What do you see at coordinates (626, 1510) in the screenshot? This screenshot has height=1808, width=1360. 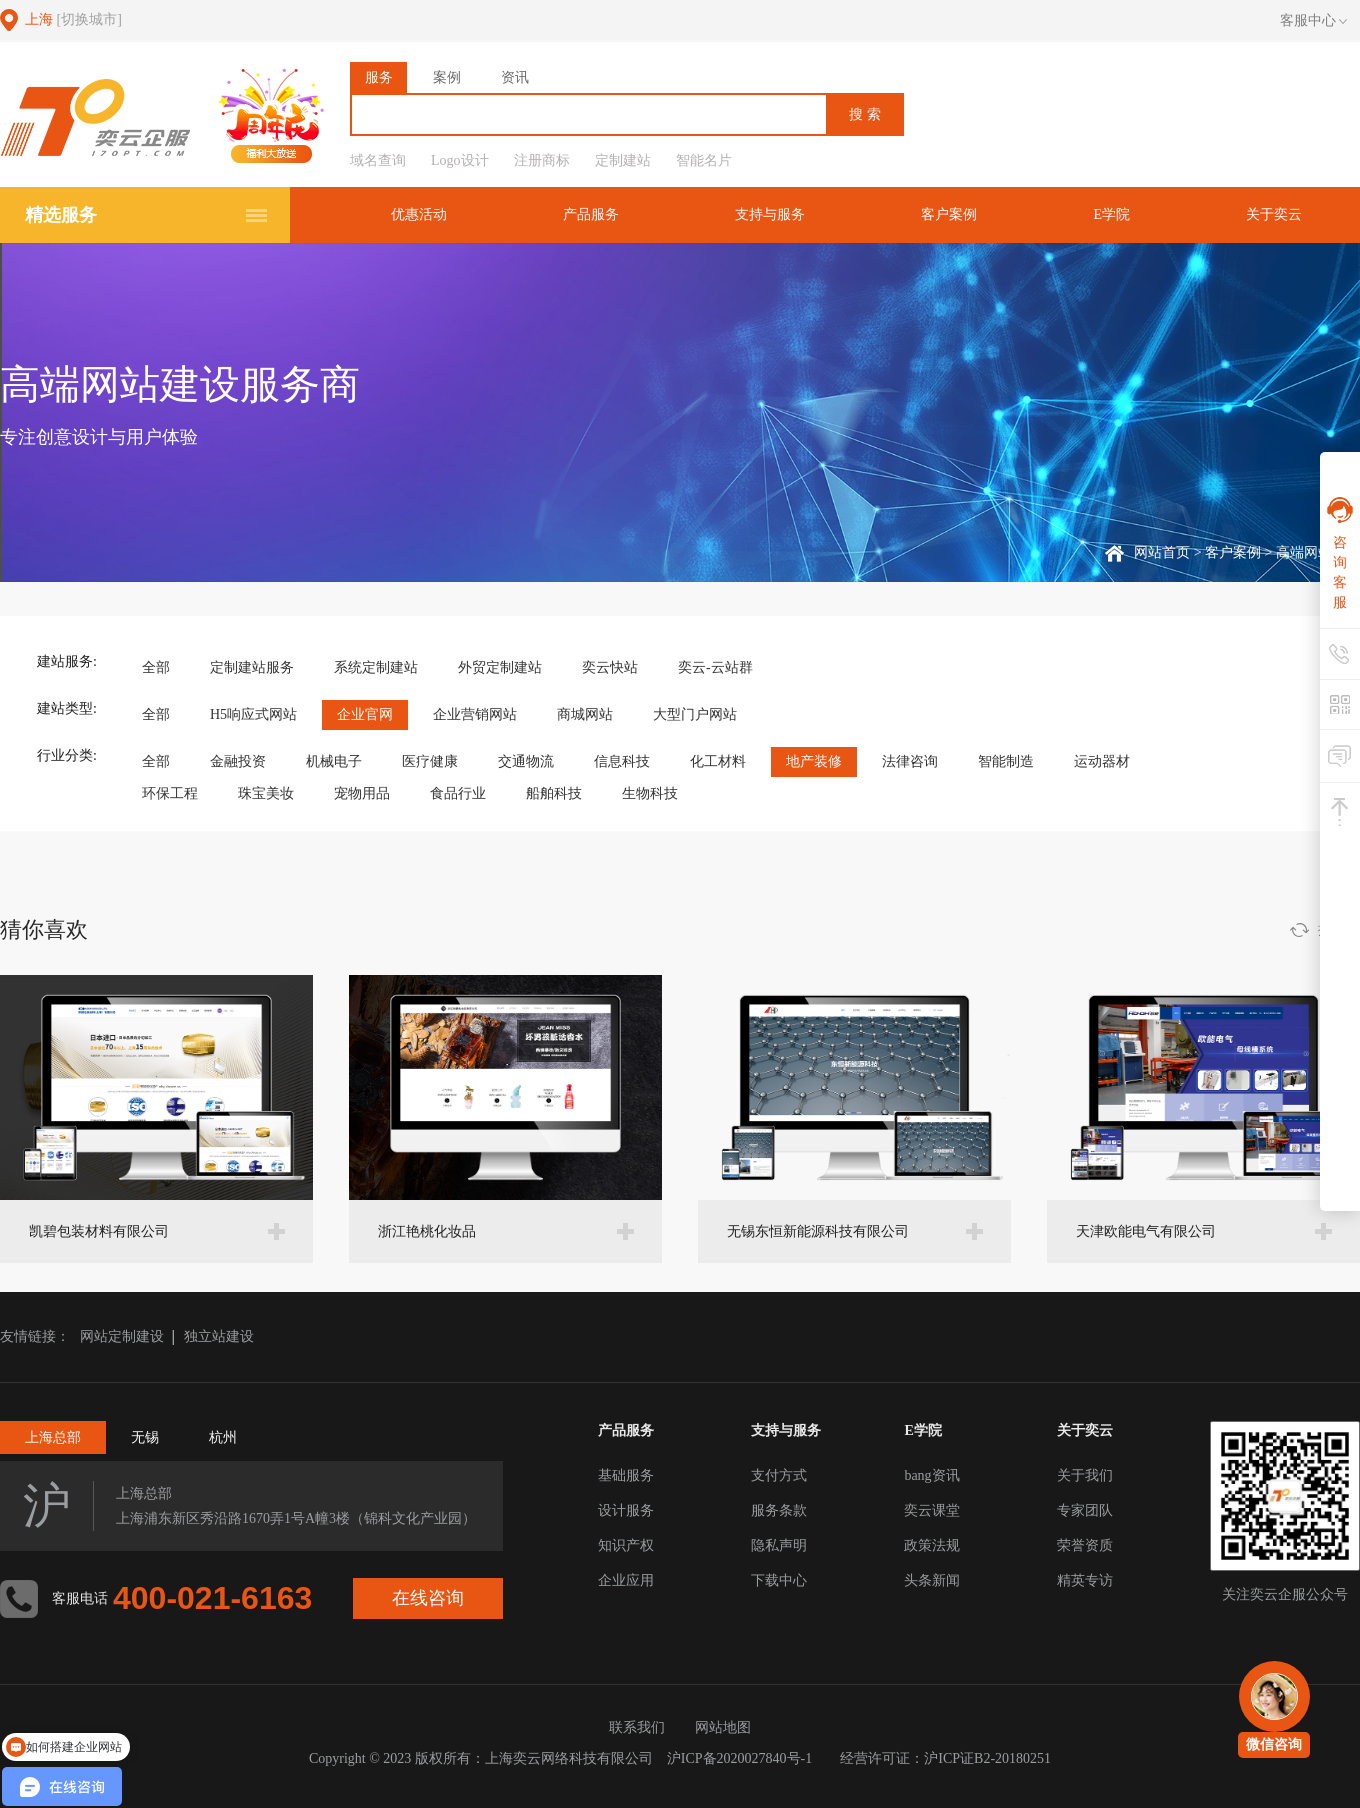 I see `设计服务` at bounding box center [626, 1510].